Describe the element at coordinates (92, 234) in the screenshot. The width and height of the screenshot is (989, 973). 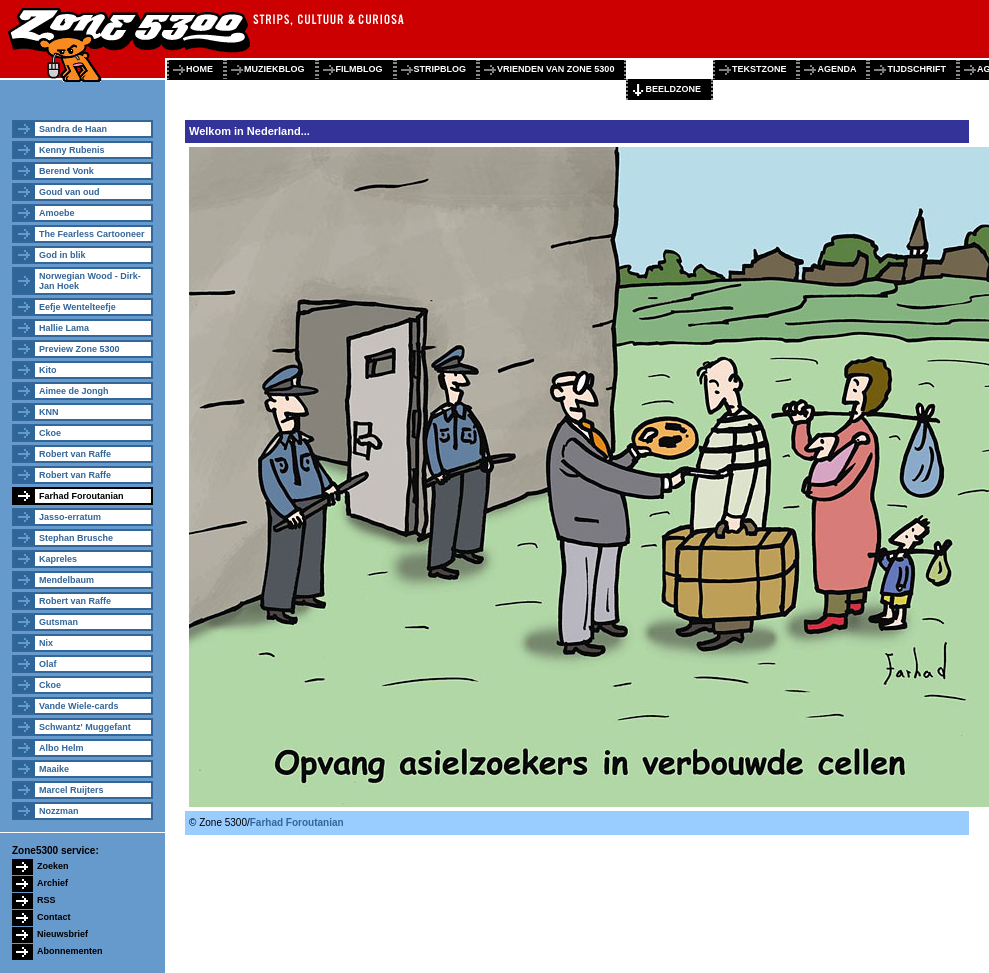
I see `The Fearless Cartooneer` at that location.